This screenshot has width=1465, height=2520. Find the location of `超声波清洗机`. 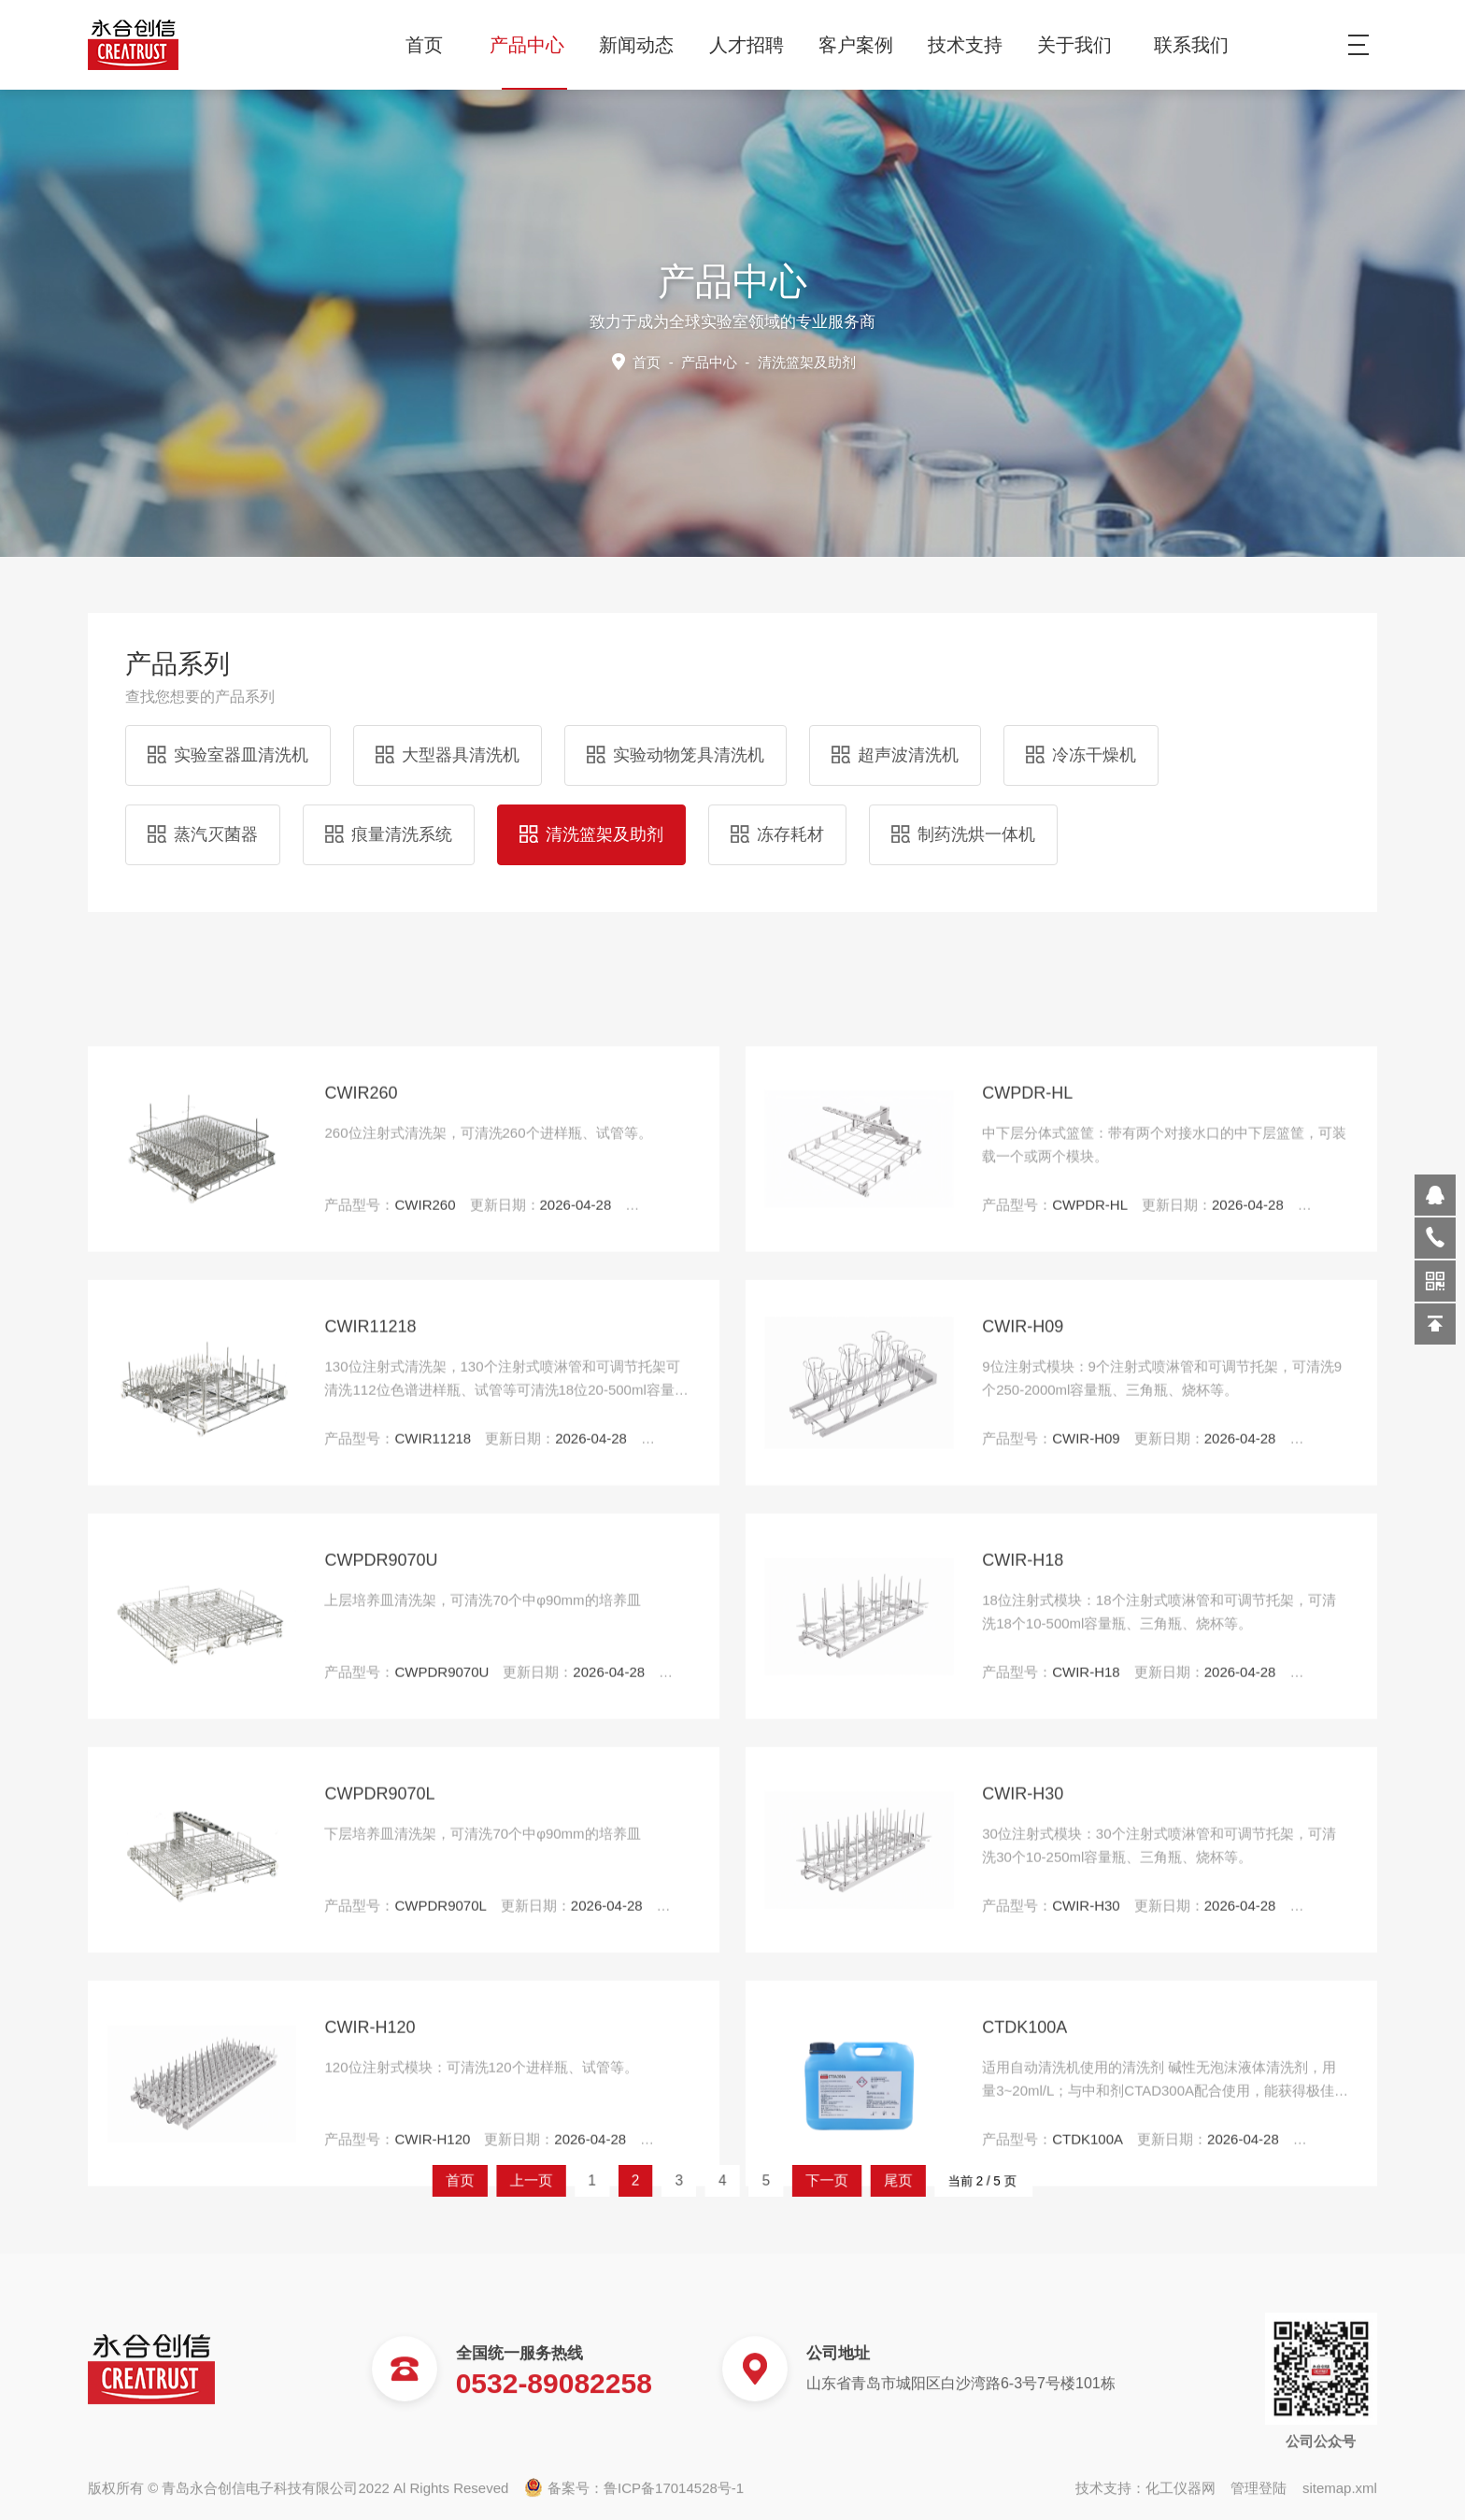

超声波清洗机 is located at coordinates (895, 741).